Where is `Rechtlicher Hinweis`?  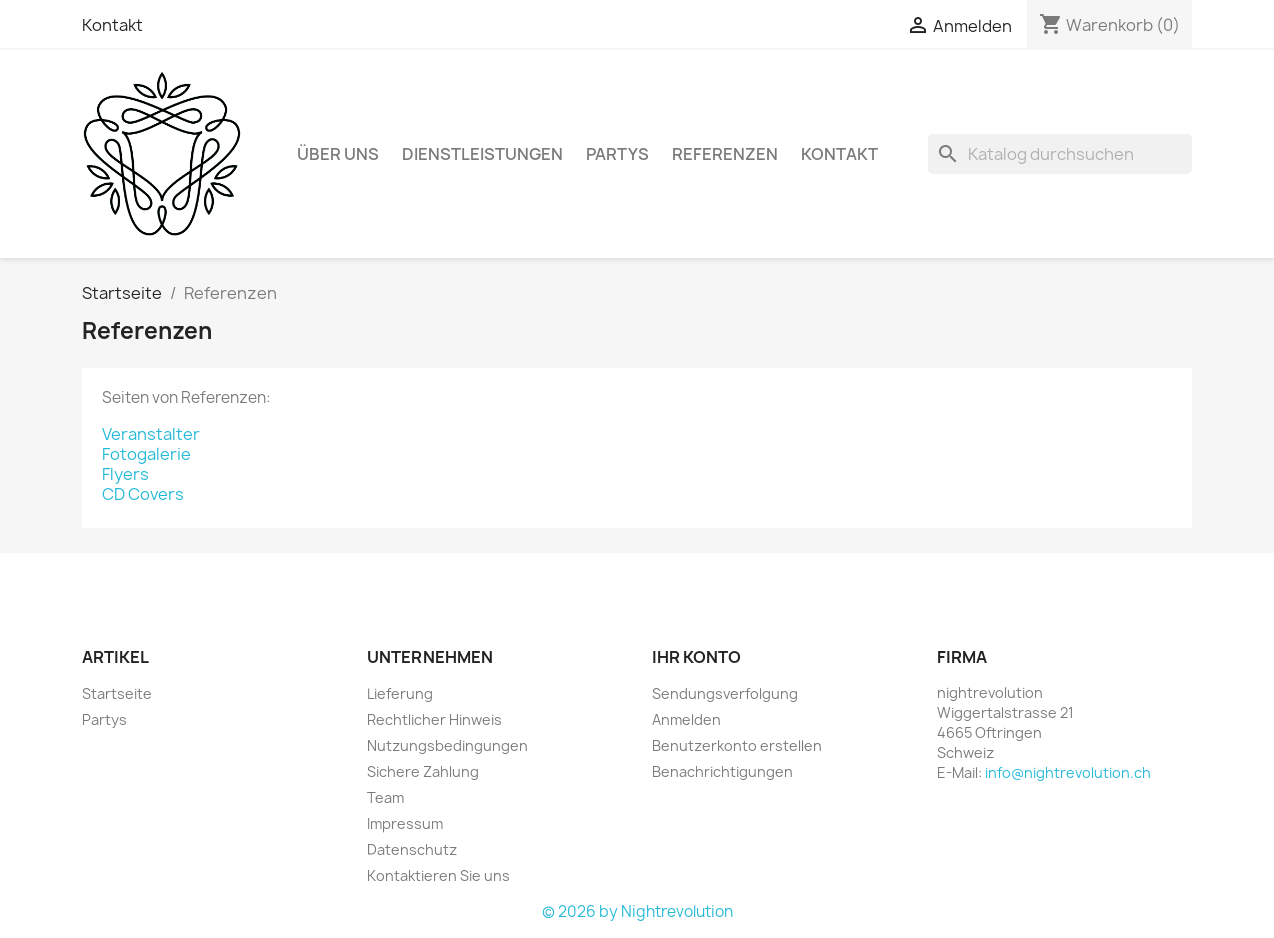 Rechtlicher Hinweis is located at coordinates (434, 719).